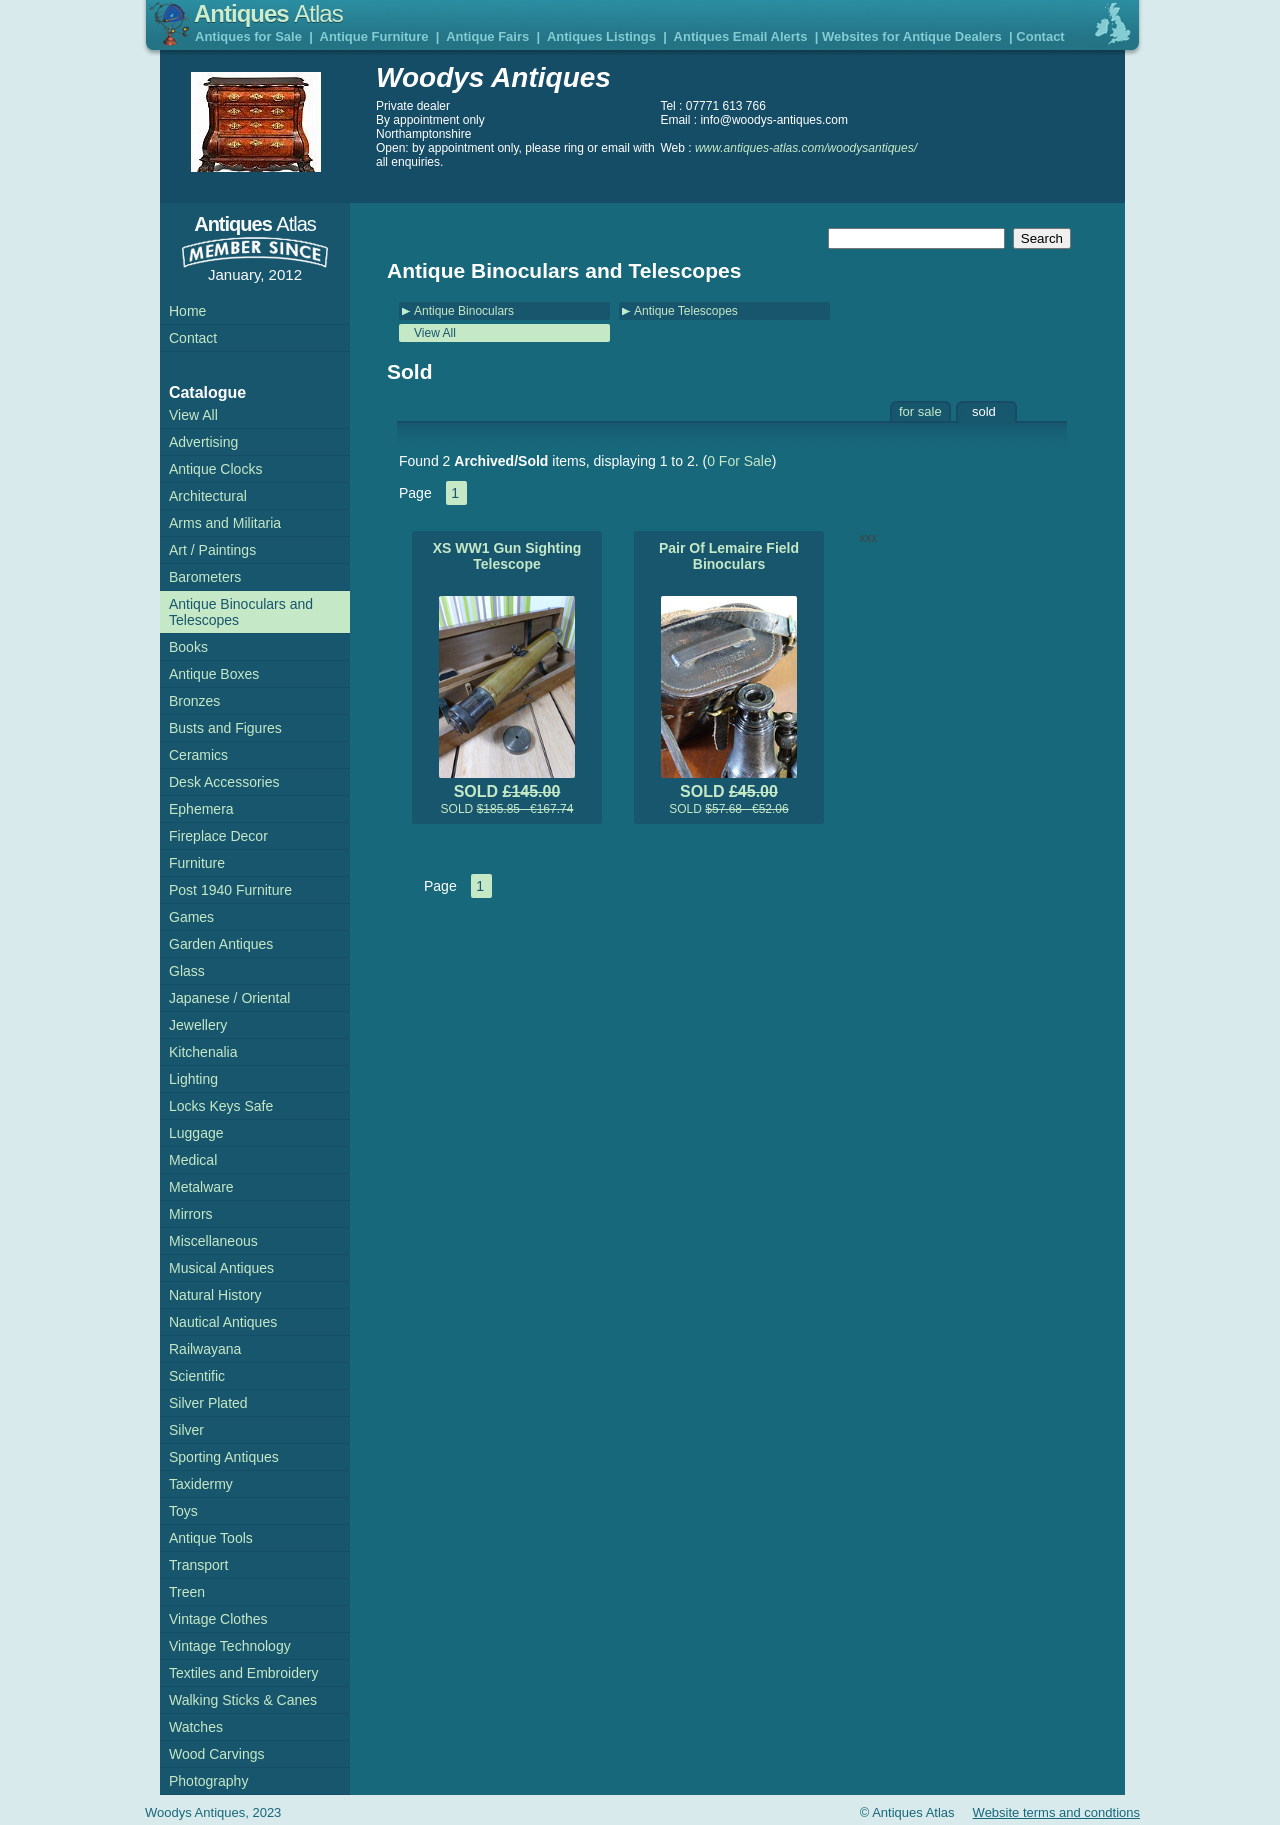 This screenshot has width=1280, height=1825. What do you see at coordinates (464, 311) in the screenshot?
I see `Antique Binoculars` at bounding box center [464, 311].